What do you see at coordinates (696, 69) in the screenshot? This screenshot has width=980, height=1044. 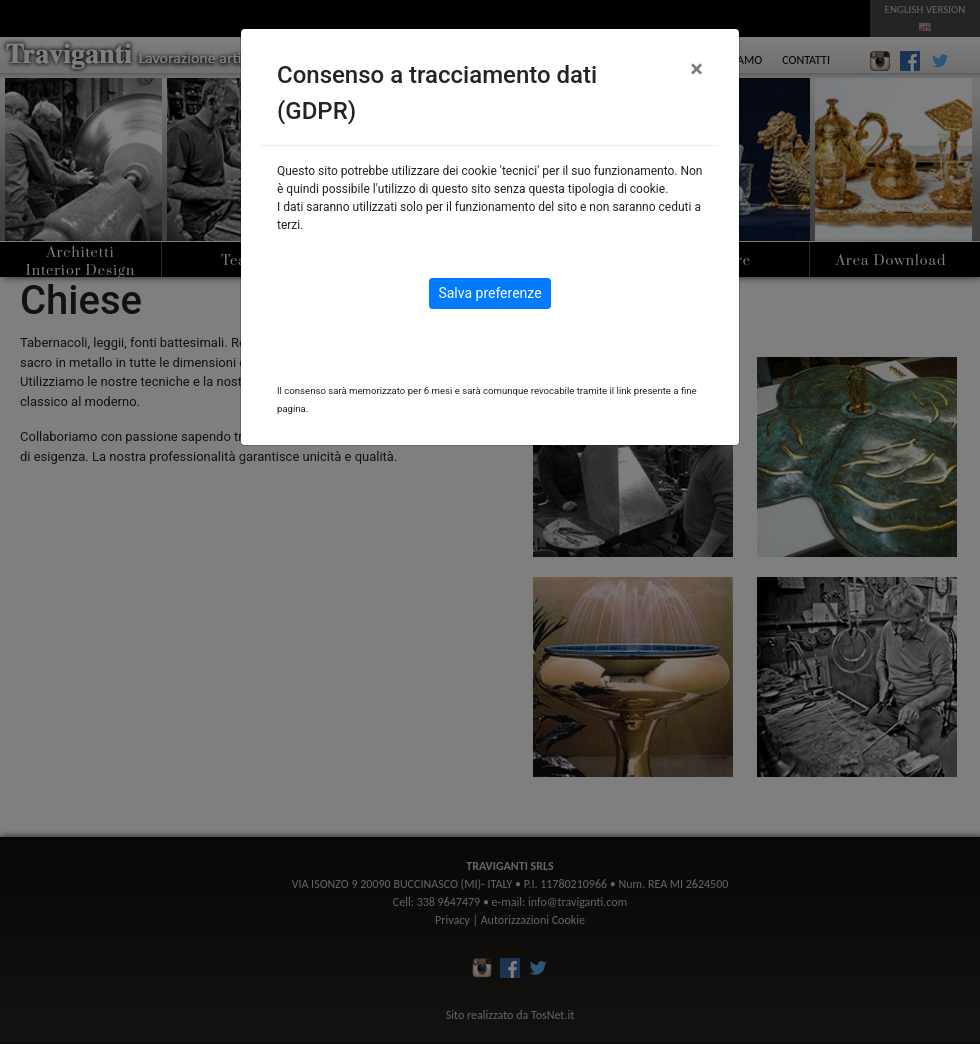 I see `[Close]` at bounding box center [696, 69].